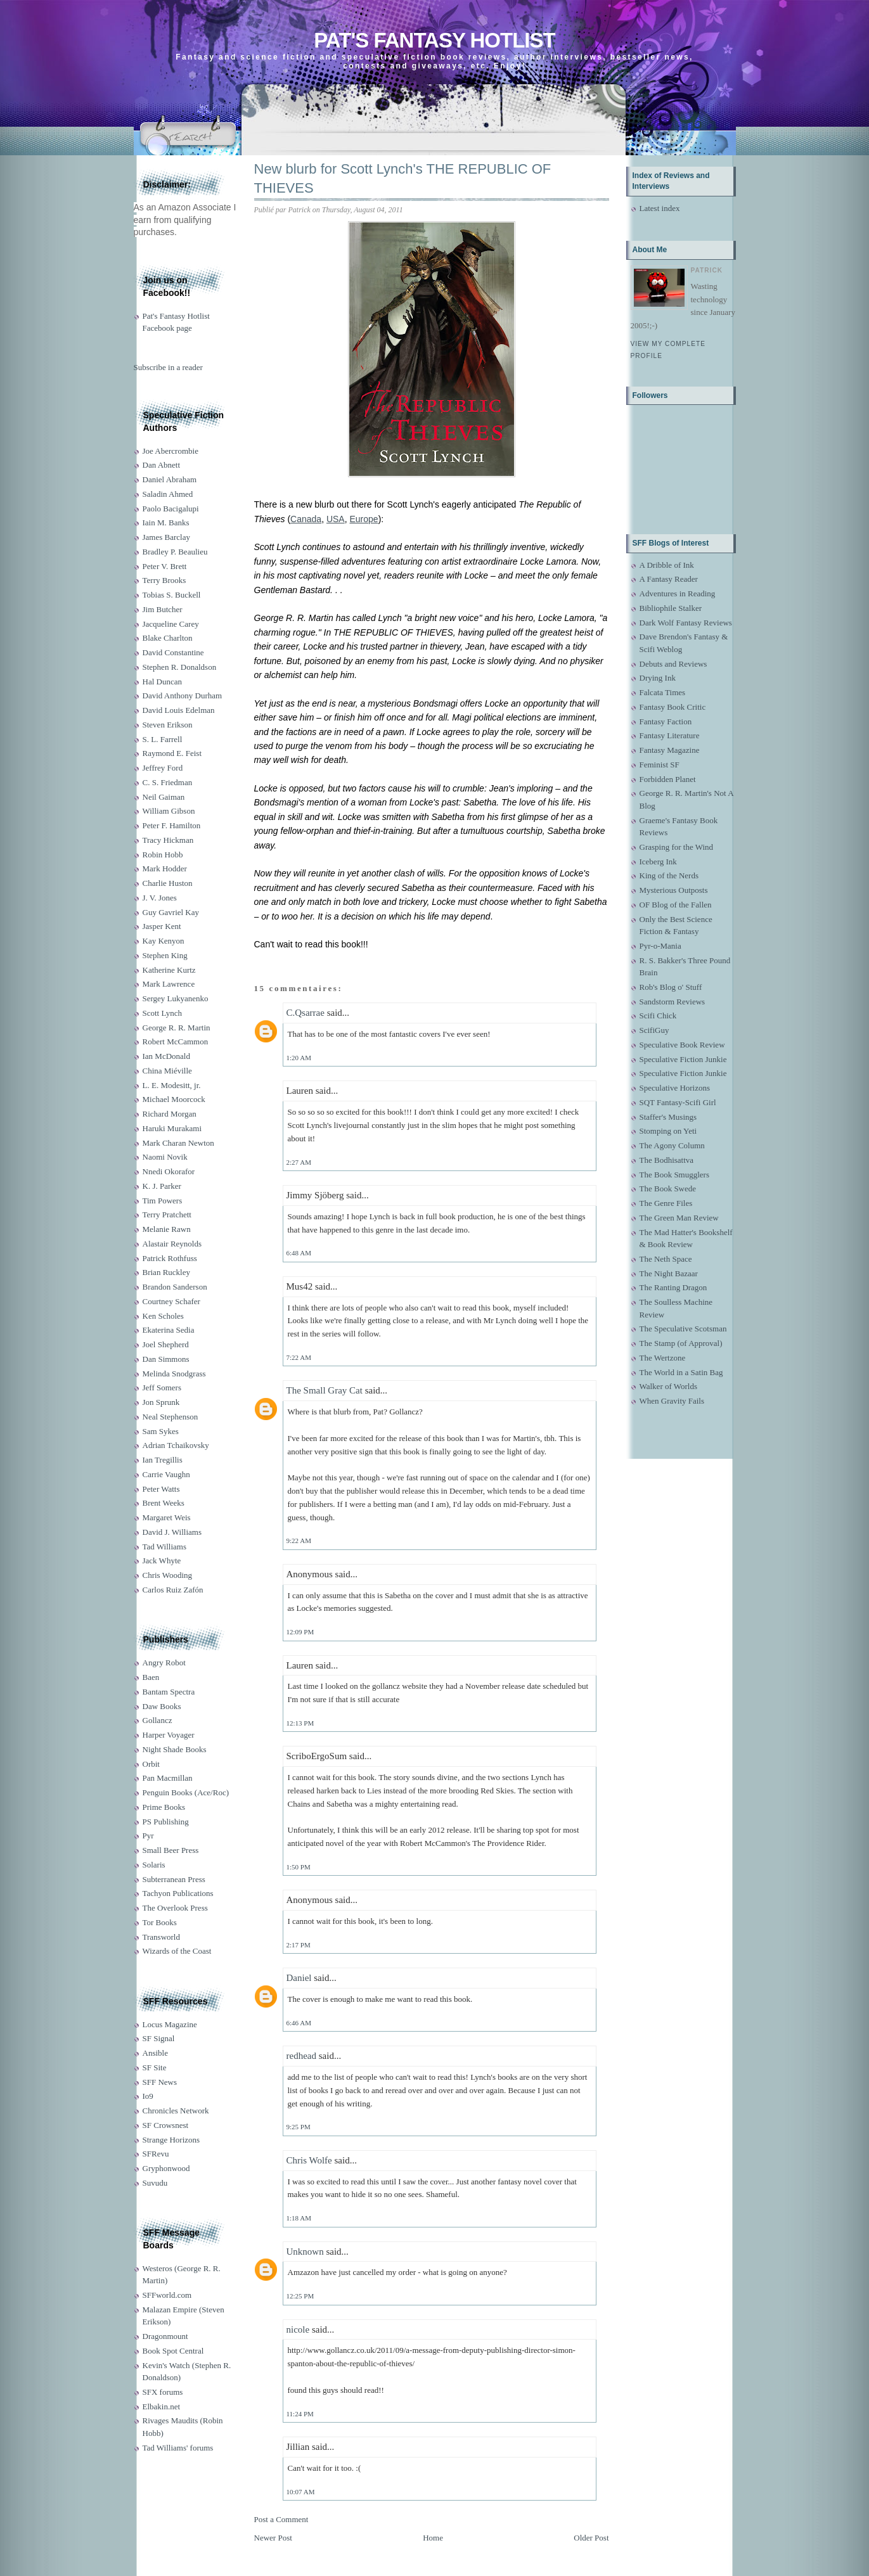 The height and width of the screenshot is (2576, 869). What do you see at coordinates (305, 2251) in the screenshot?
I see `Unknown` at bounding box center [305, 2251].